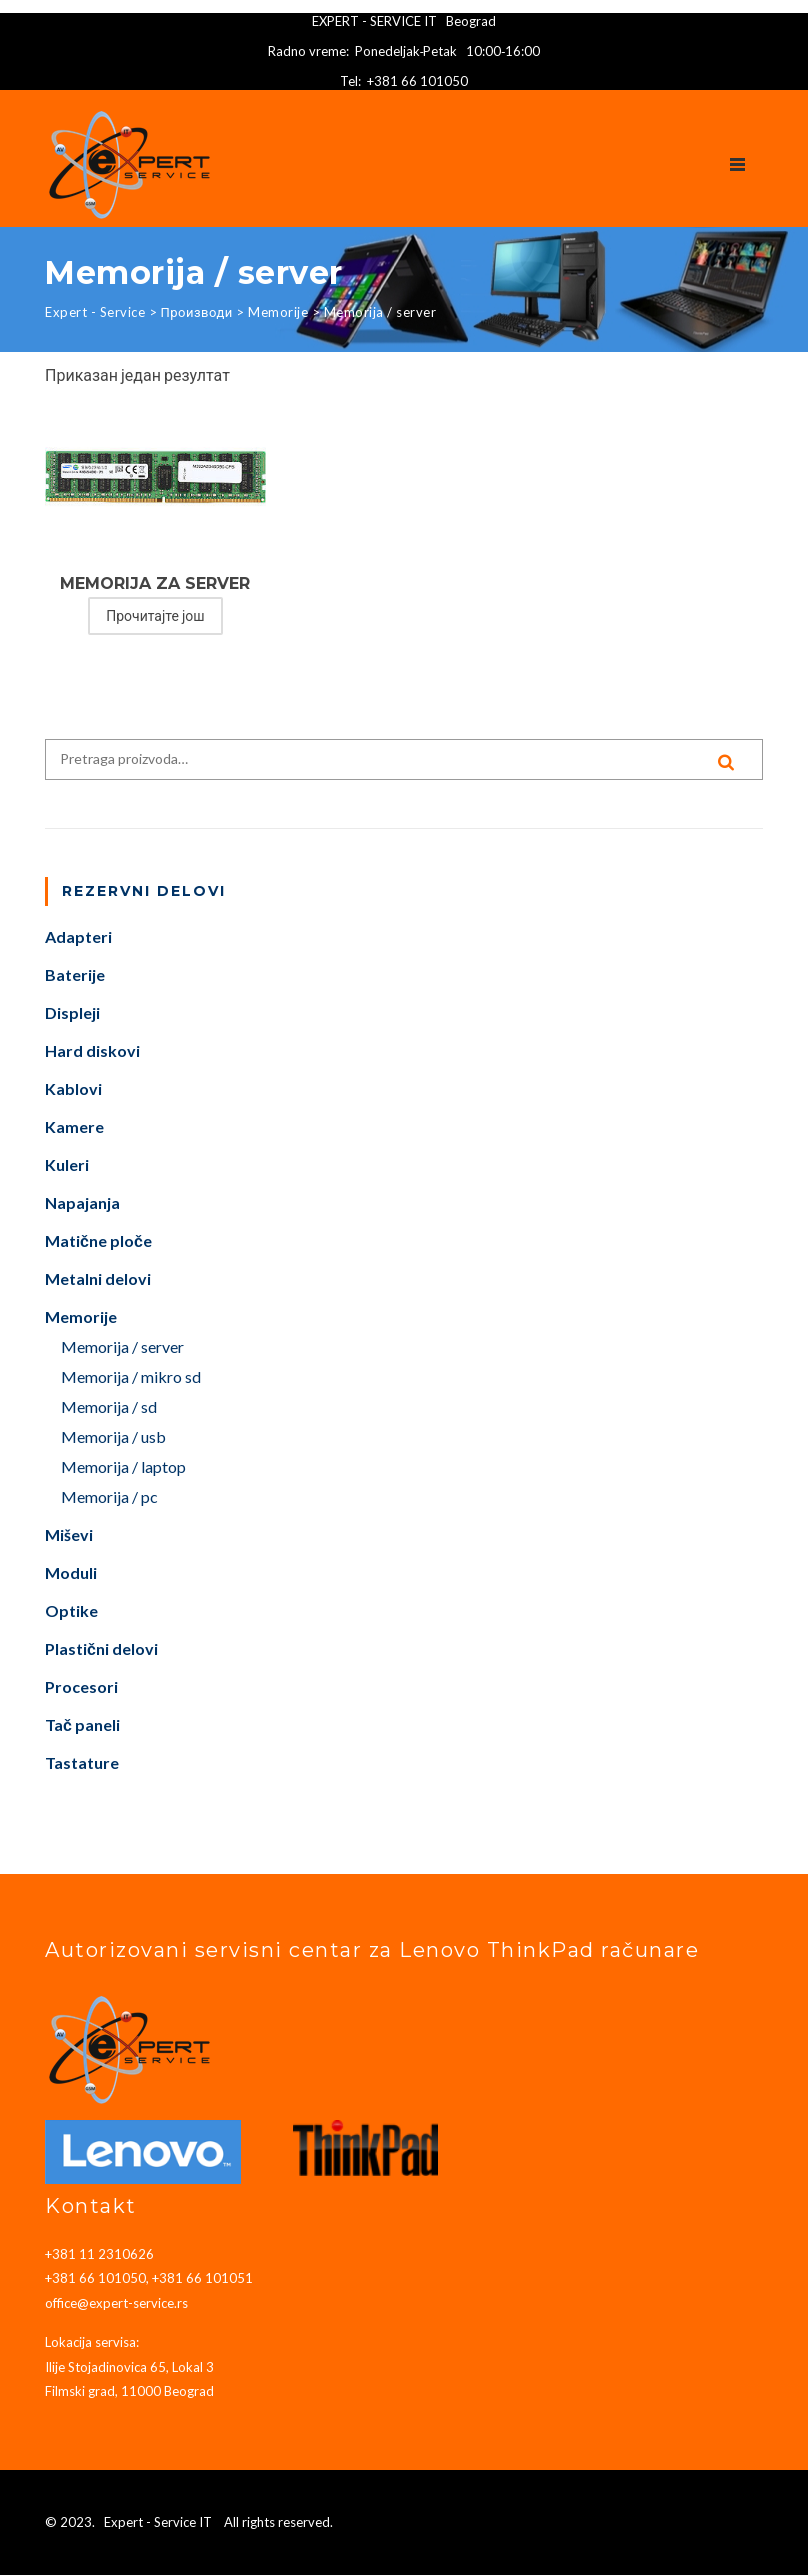  Describe the element at coordinates (74, 1127) in the screenshot. I see `Kamere` at that location.